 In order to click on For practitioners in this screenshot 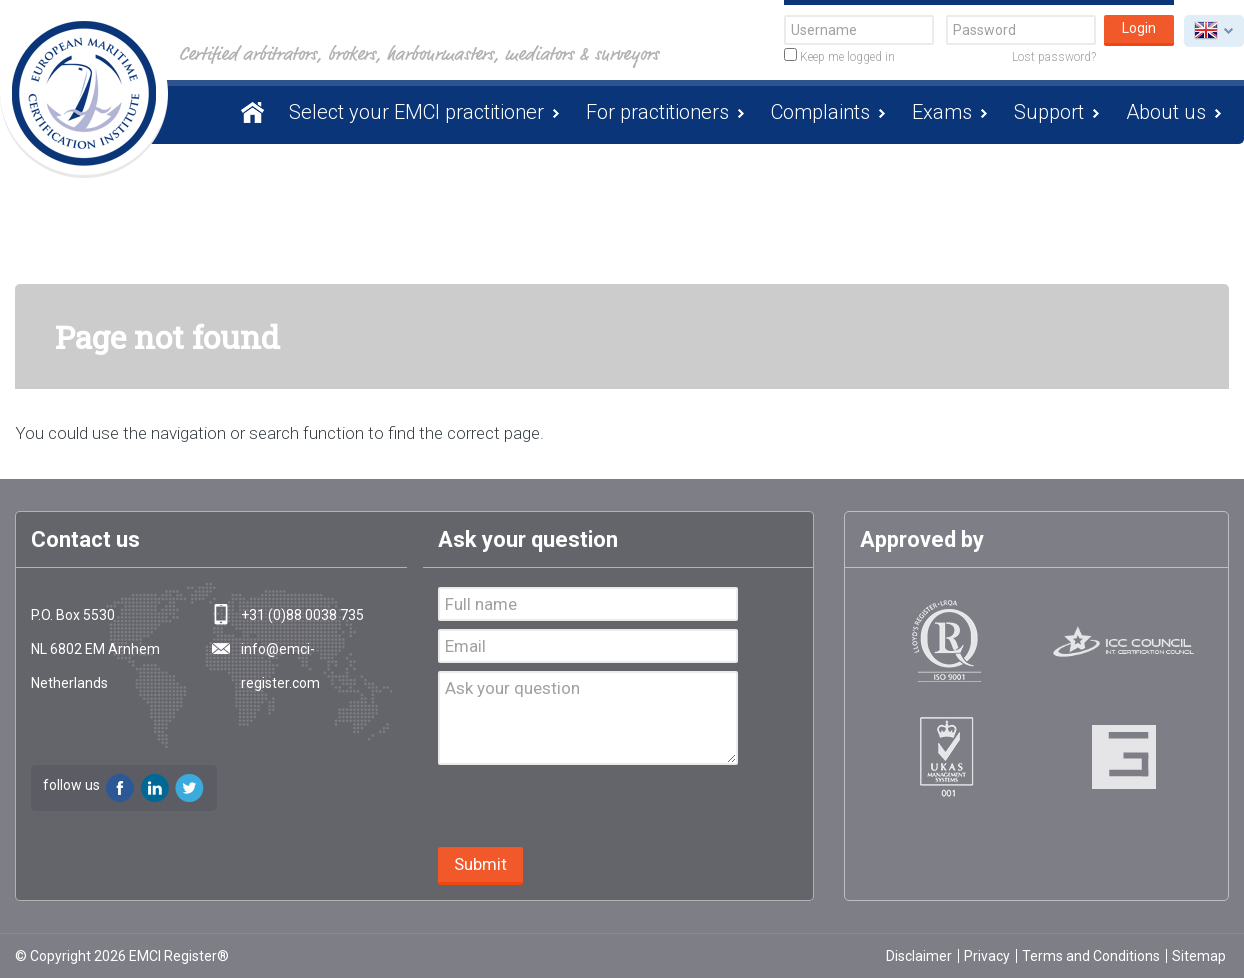, I will do `click(657, 112)`.